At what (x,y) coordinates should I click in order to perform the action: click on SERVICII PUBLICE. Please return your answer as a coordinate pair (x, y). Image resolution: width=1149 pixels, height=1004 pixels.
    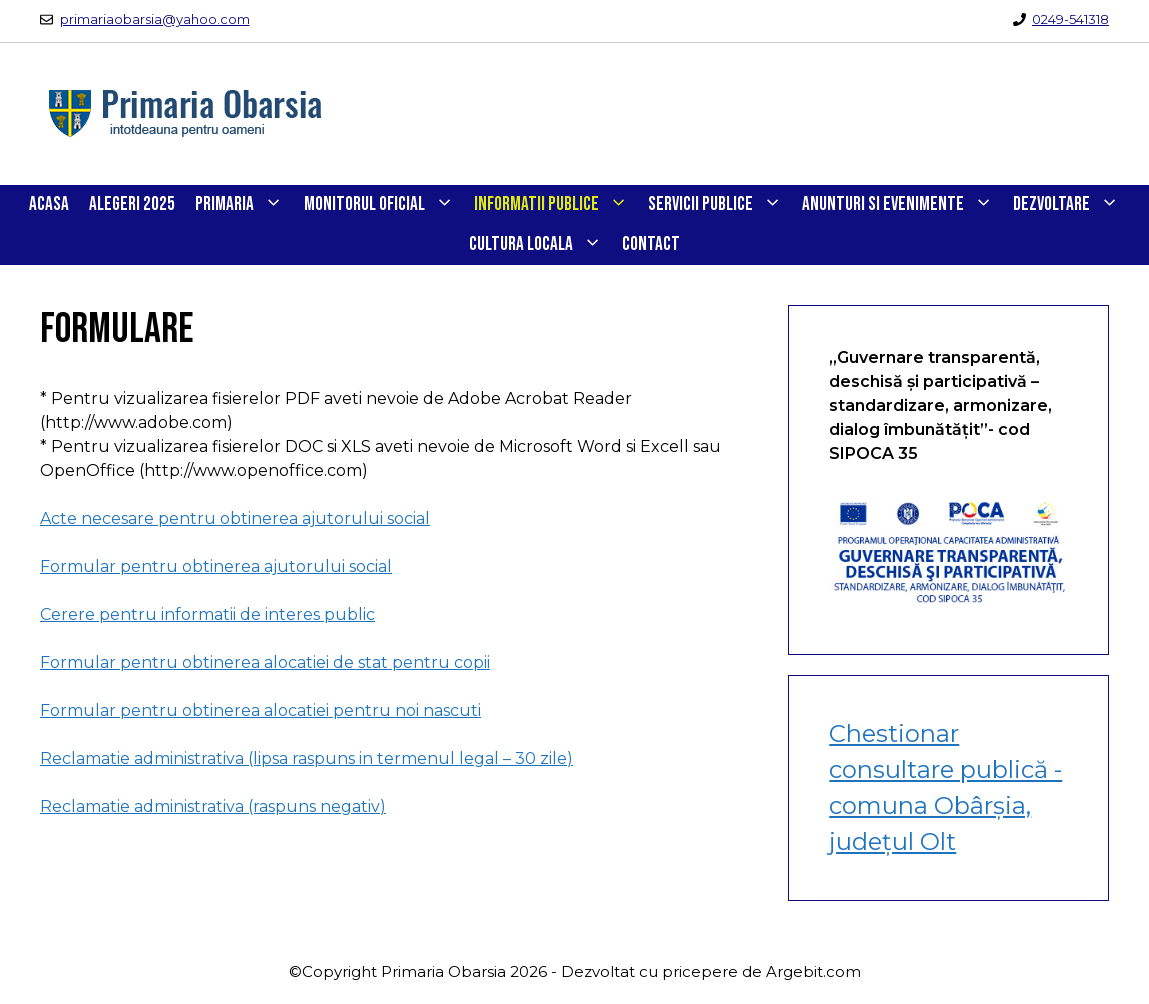
    Looking at the image, I should click on (720, 205).